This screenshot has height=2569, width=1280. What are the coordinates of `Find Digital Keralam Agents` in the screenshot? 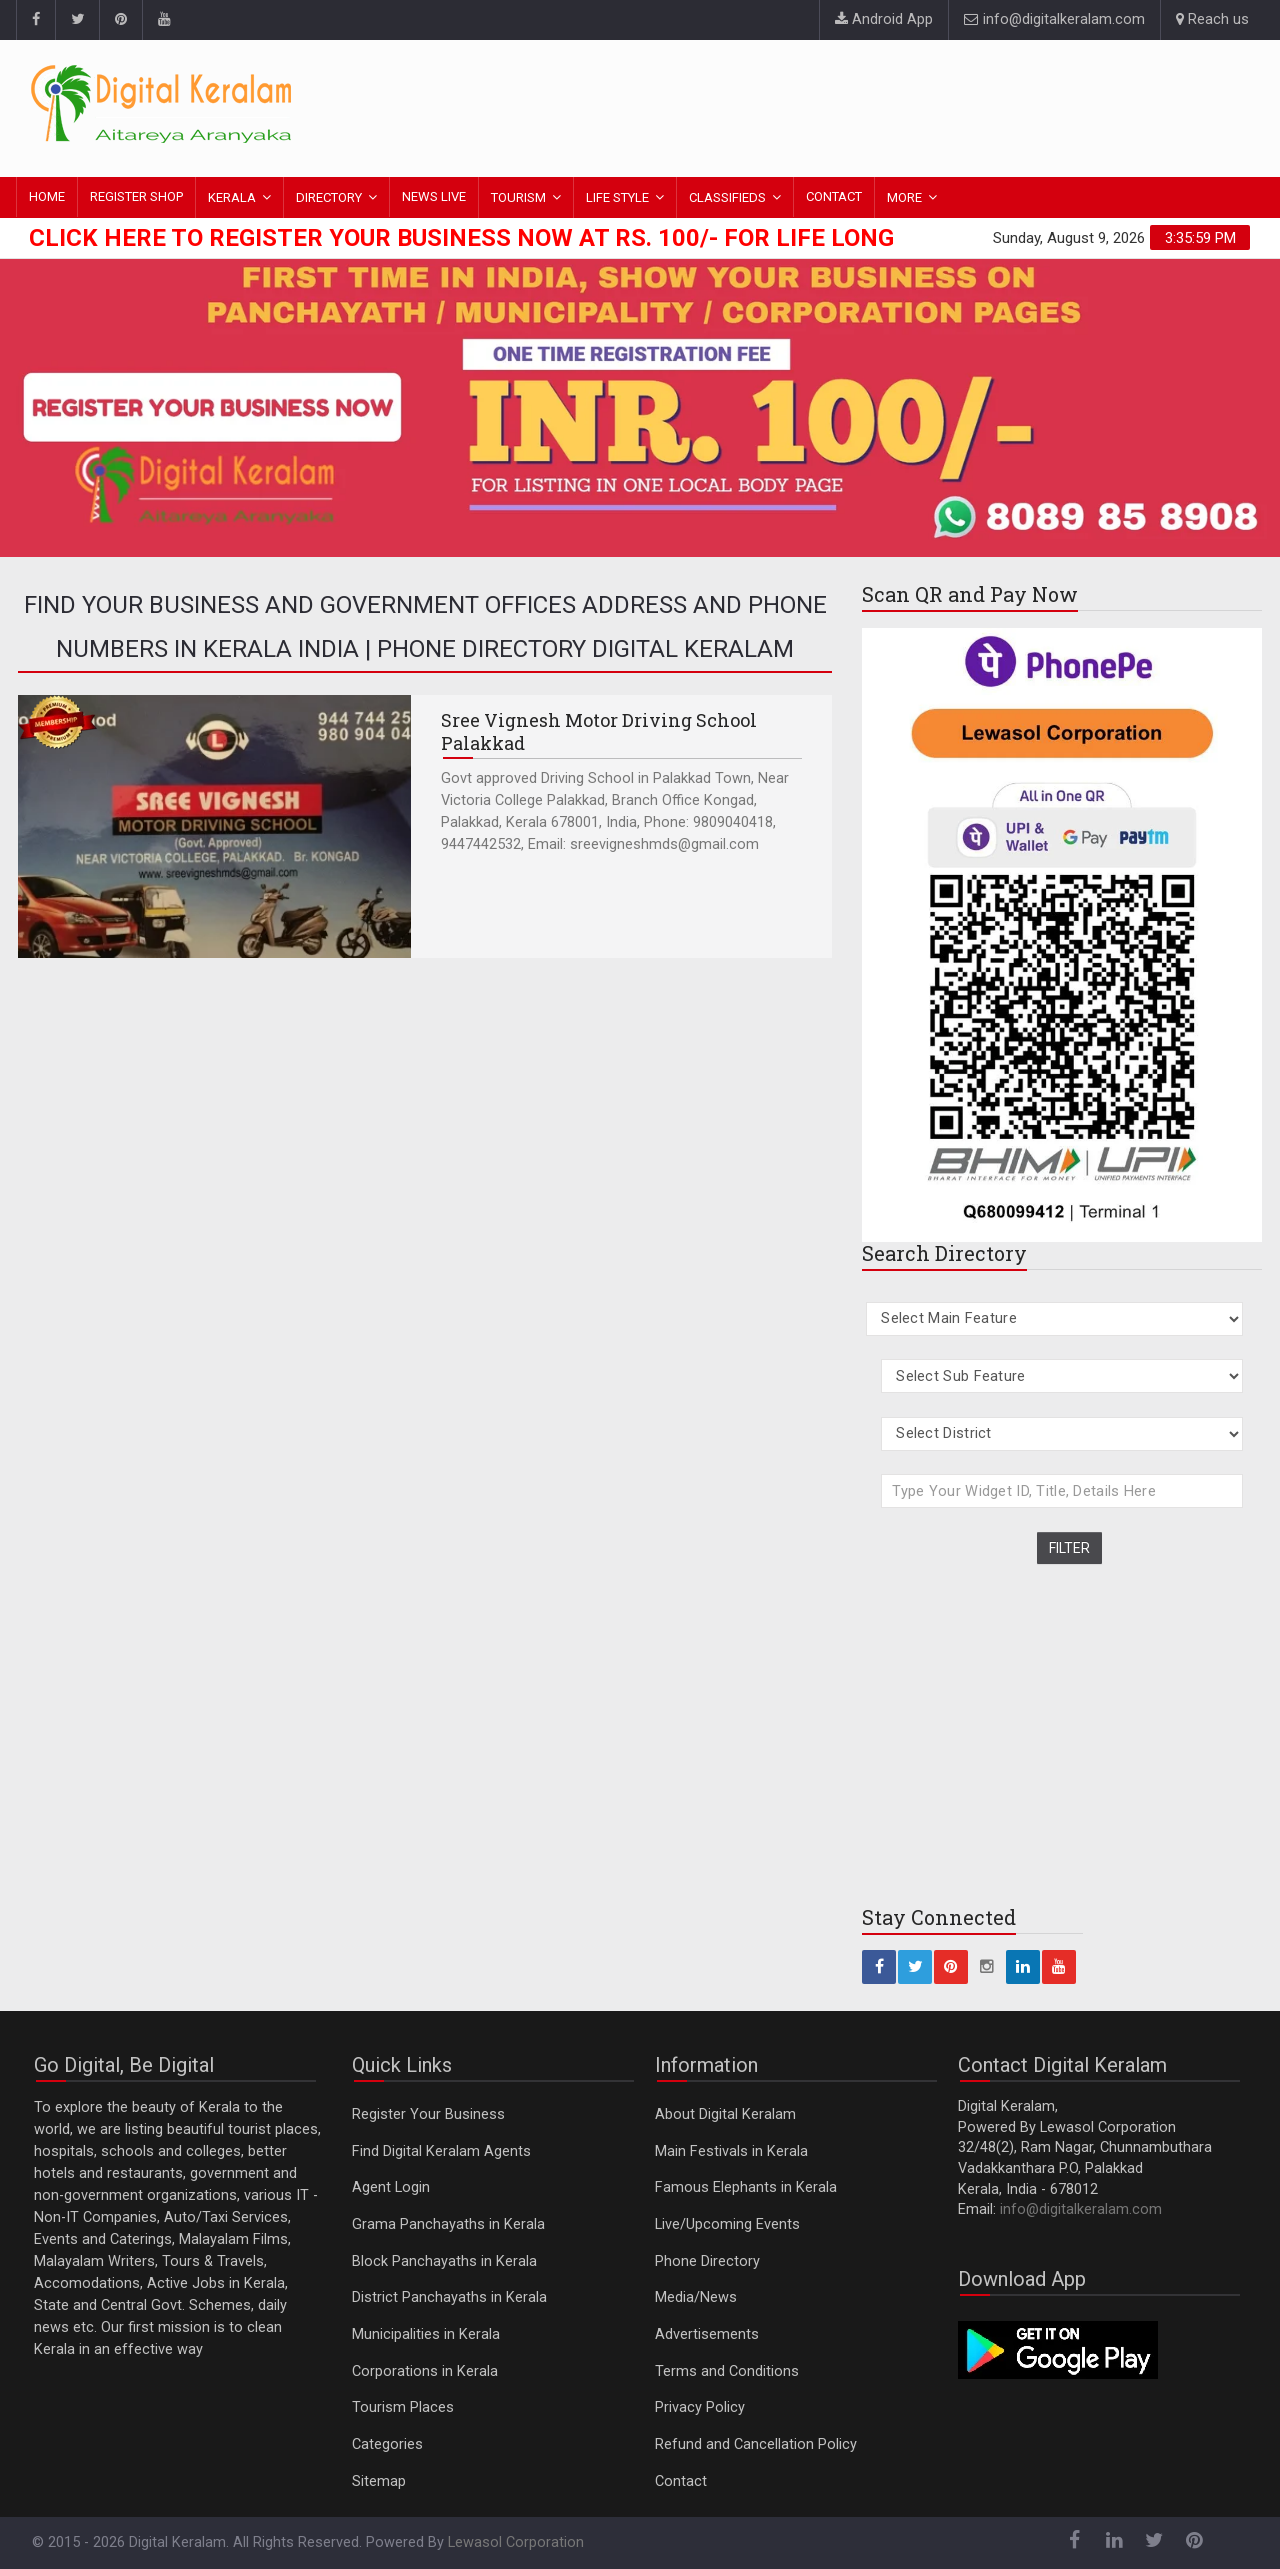 It's located at (441, 2151).